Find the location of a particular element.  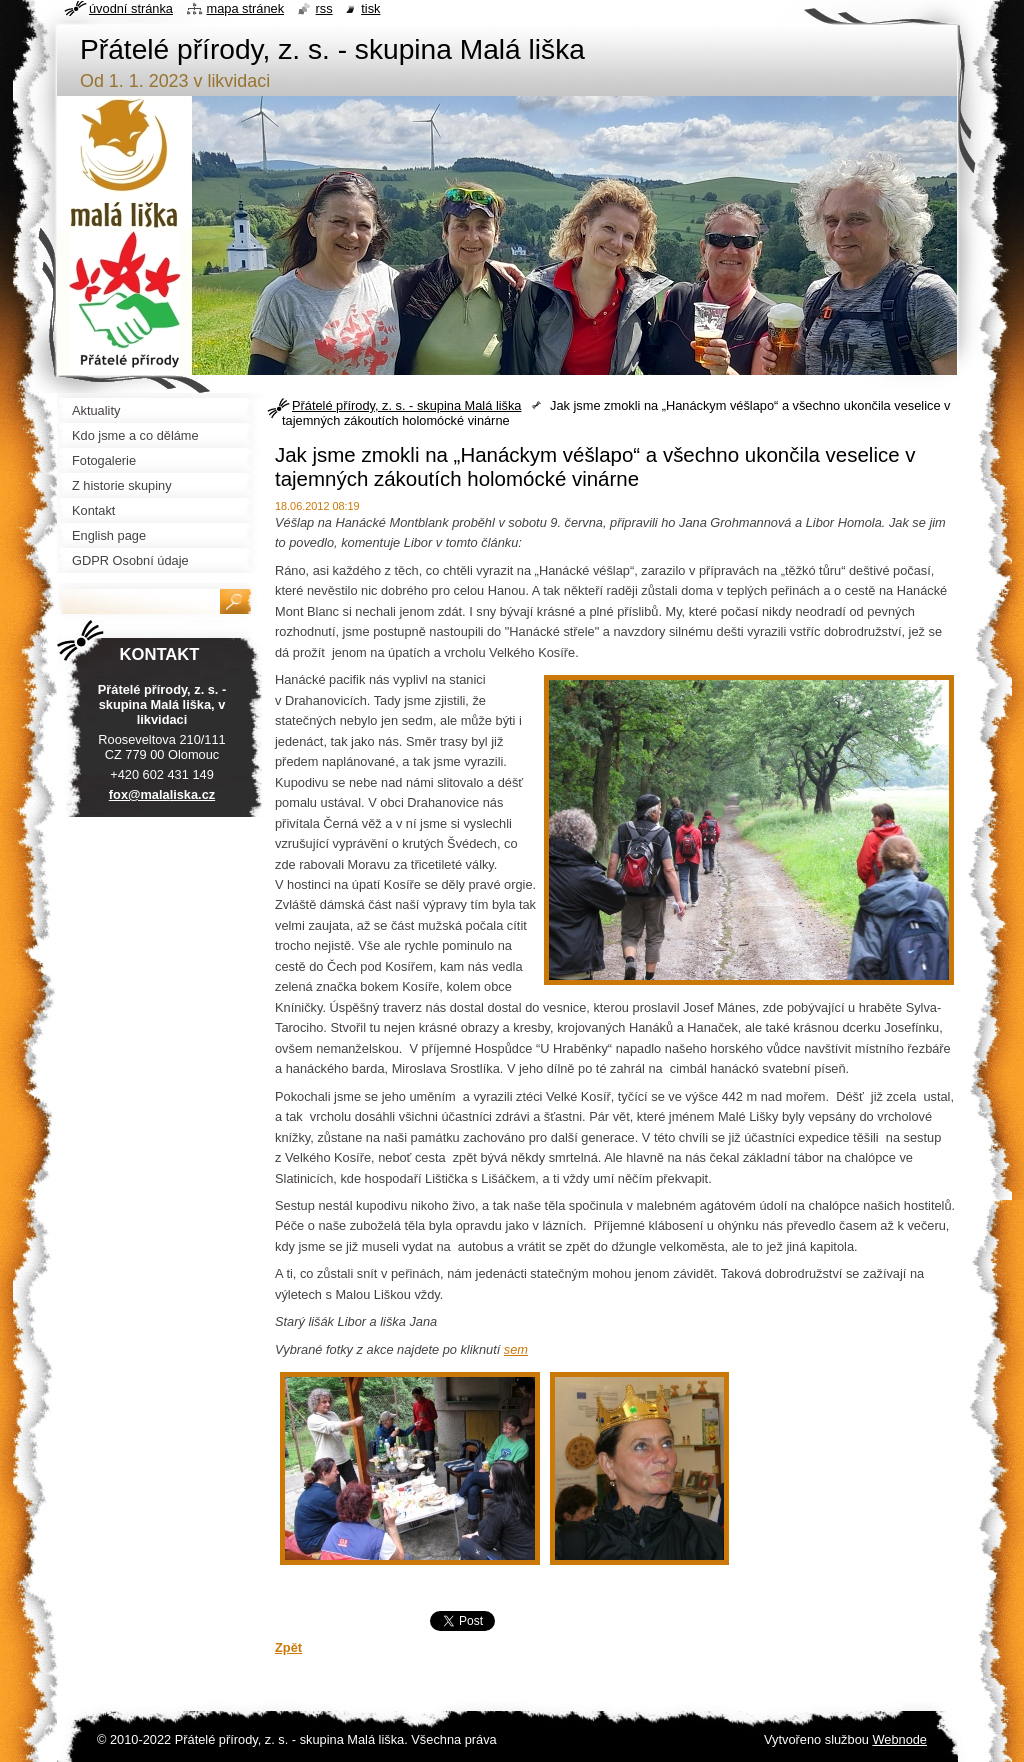

Úvodní stránka is located at coordinates (131, 8).